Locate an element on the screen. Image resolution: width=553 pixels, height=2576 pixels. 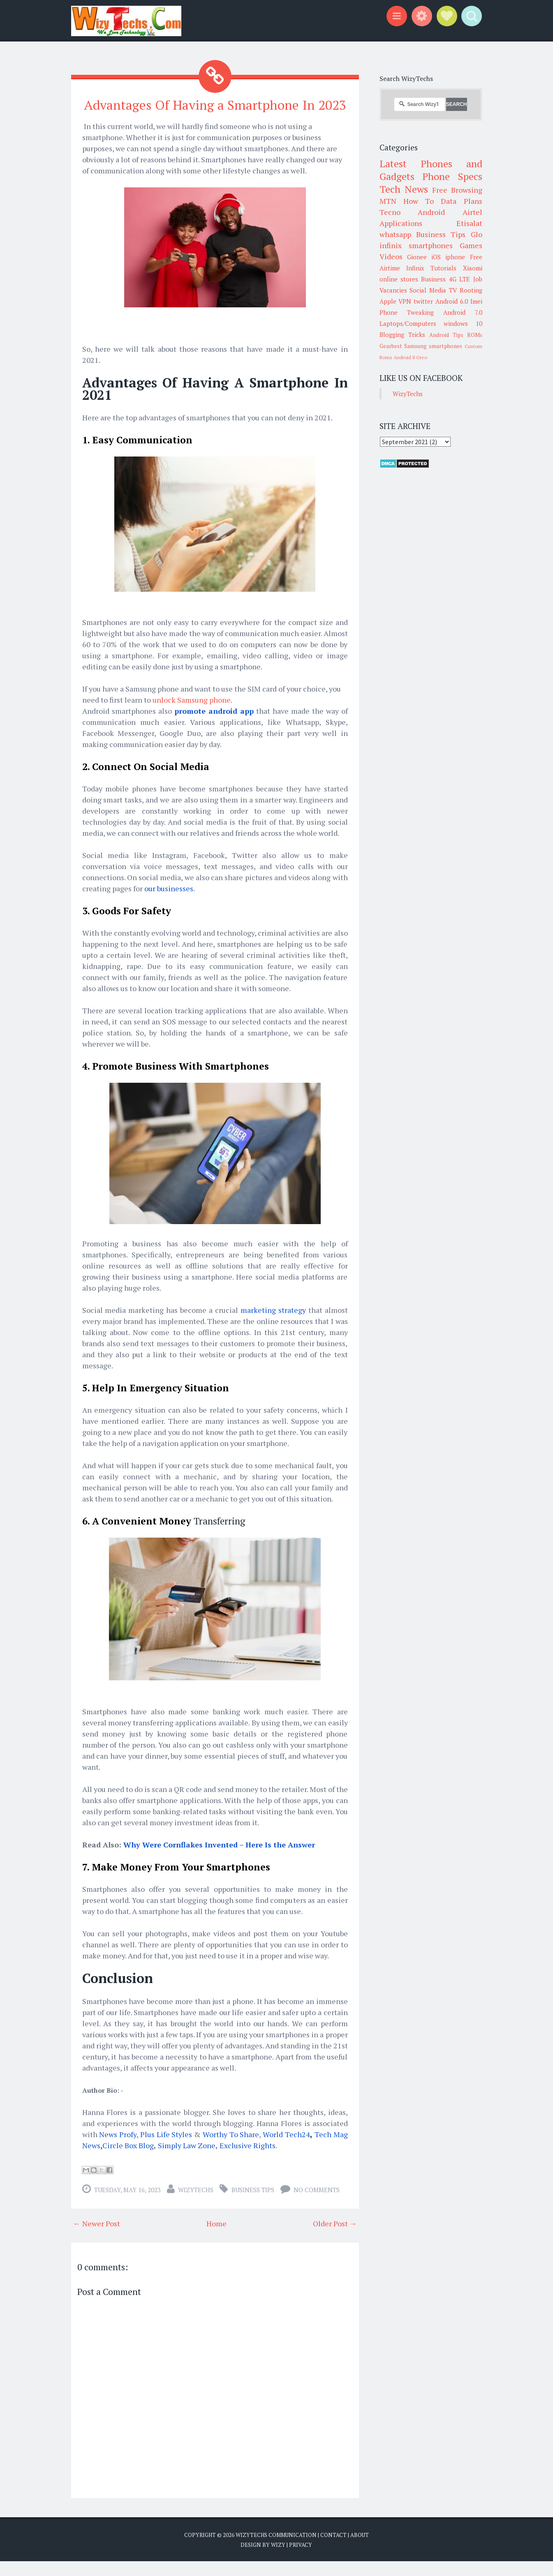
Phone Specs is located at coordinates (452, 176).